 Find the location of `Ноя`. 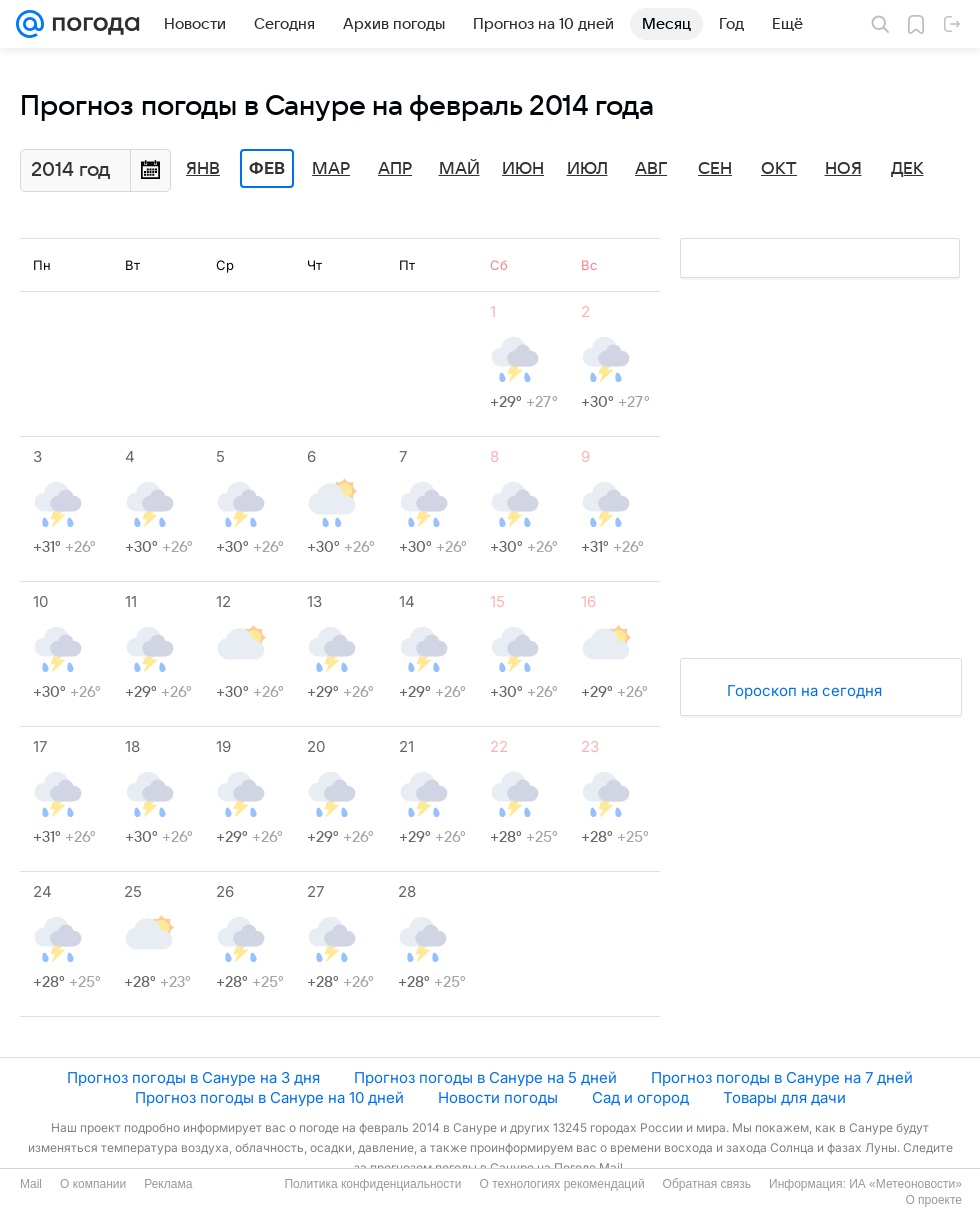

Ноя is located at coordinates (843, 169).